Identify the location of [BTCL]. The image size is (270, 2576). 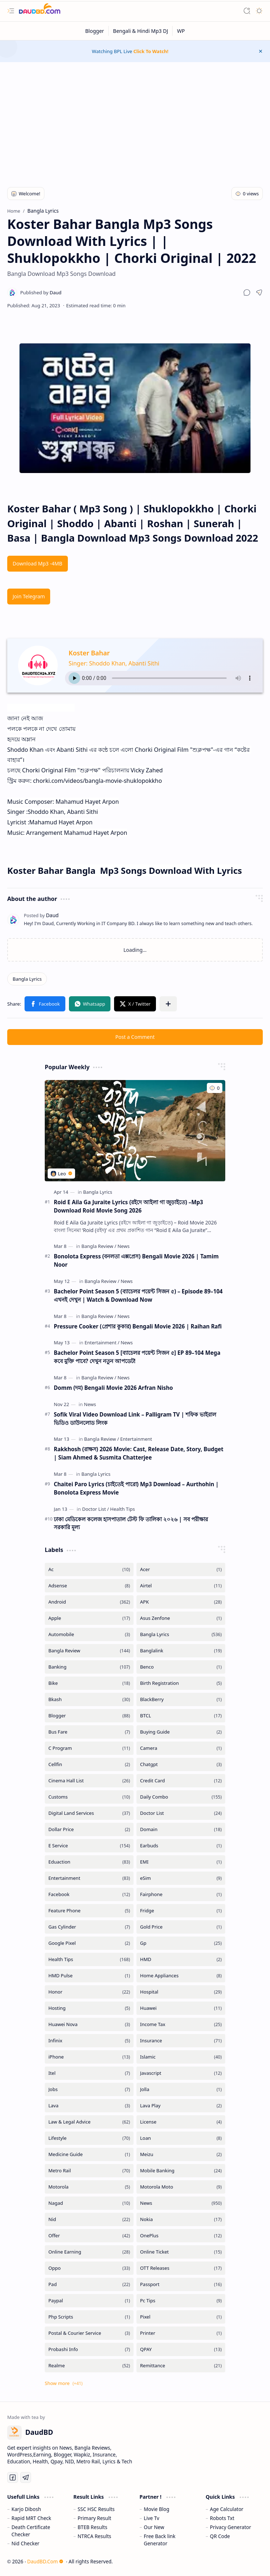
(180, 1715).